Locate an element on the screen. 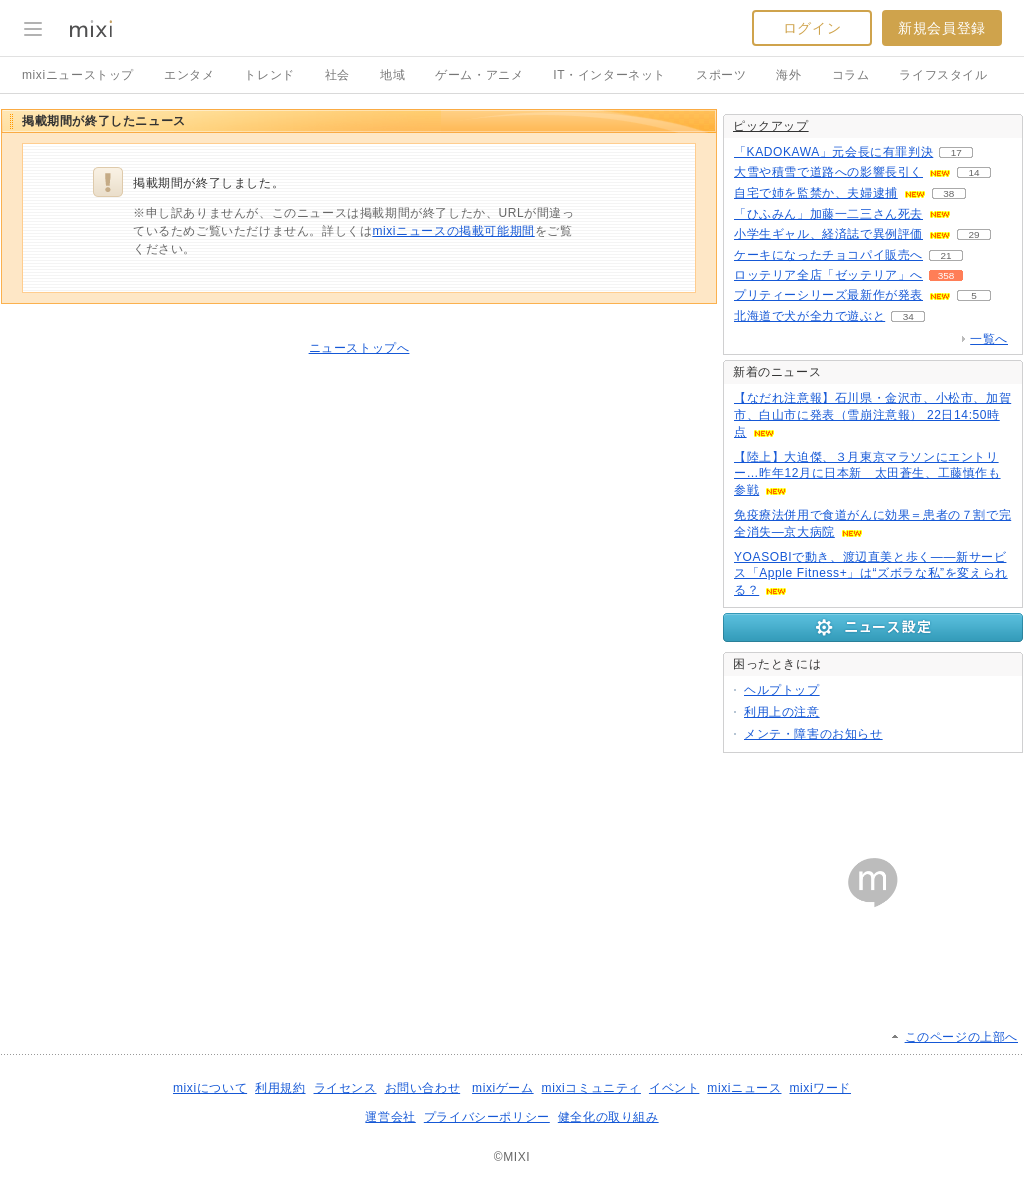  大雪や積雪で道路への影響長引く is located at coordinates (828, 172).